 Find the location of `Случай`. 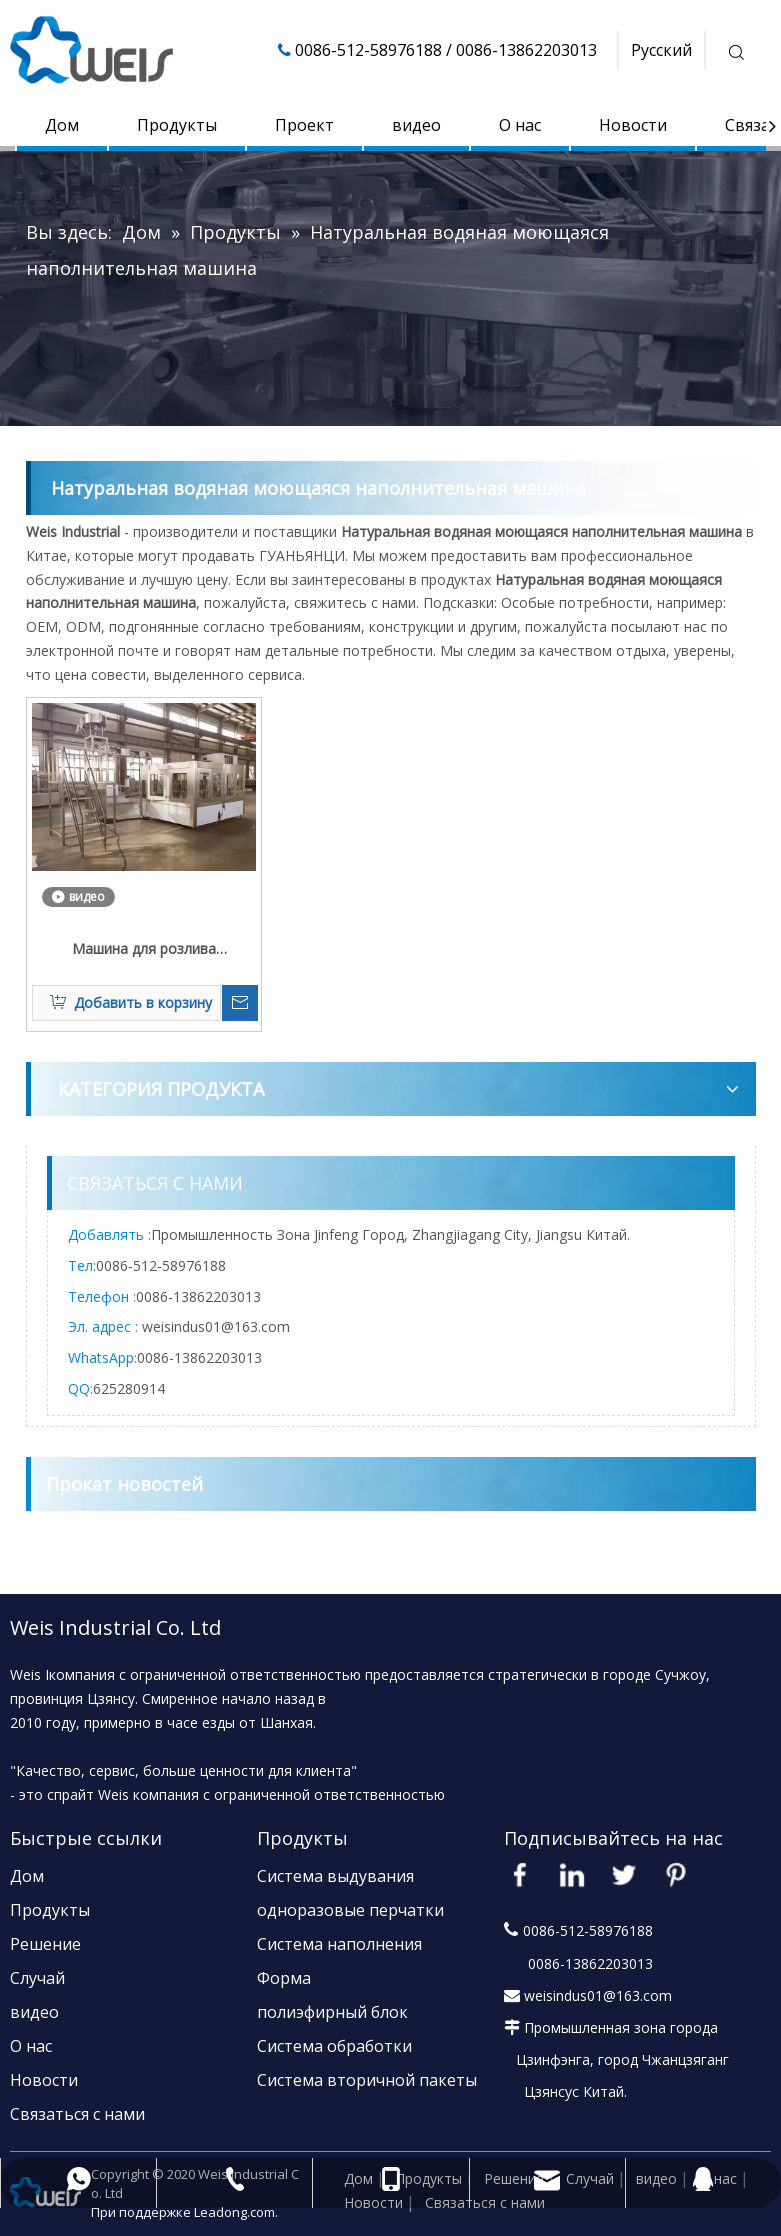

Случай is located at coordinates (37, 1978).